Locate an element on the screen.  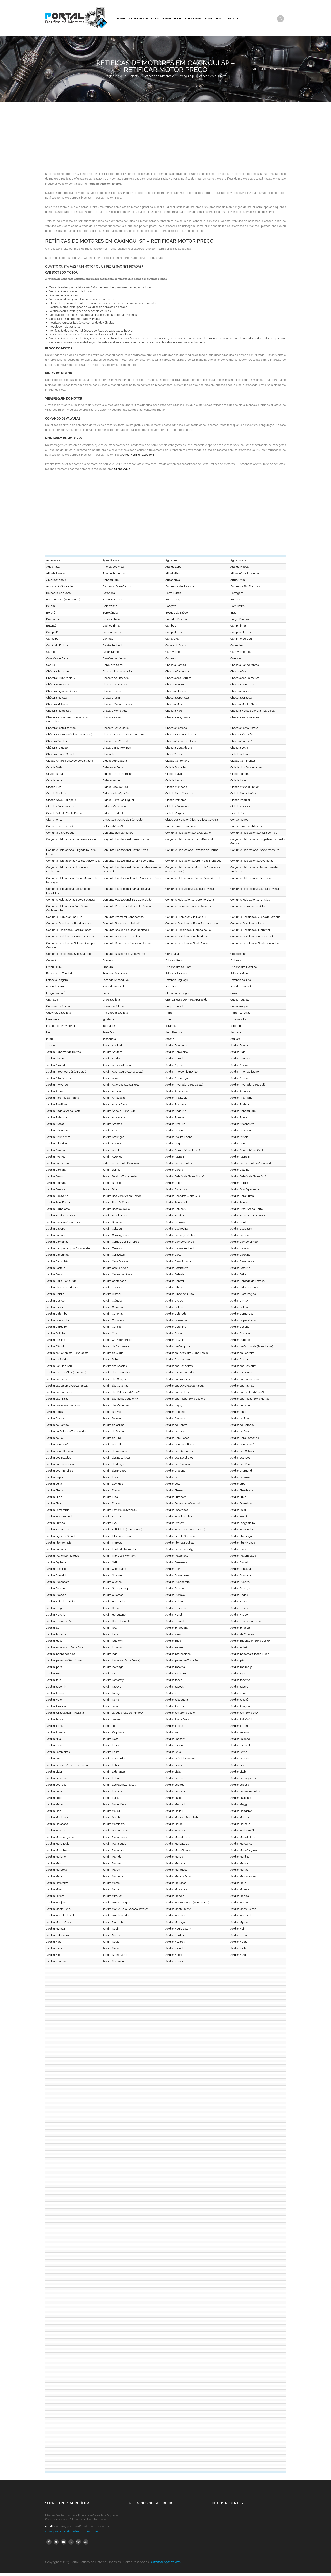
Jardim Alvorada (Zona Sul) is located at coordinates (247, 1087).